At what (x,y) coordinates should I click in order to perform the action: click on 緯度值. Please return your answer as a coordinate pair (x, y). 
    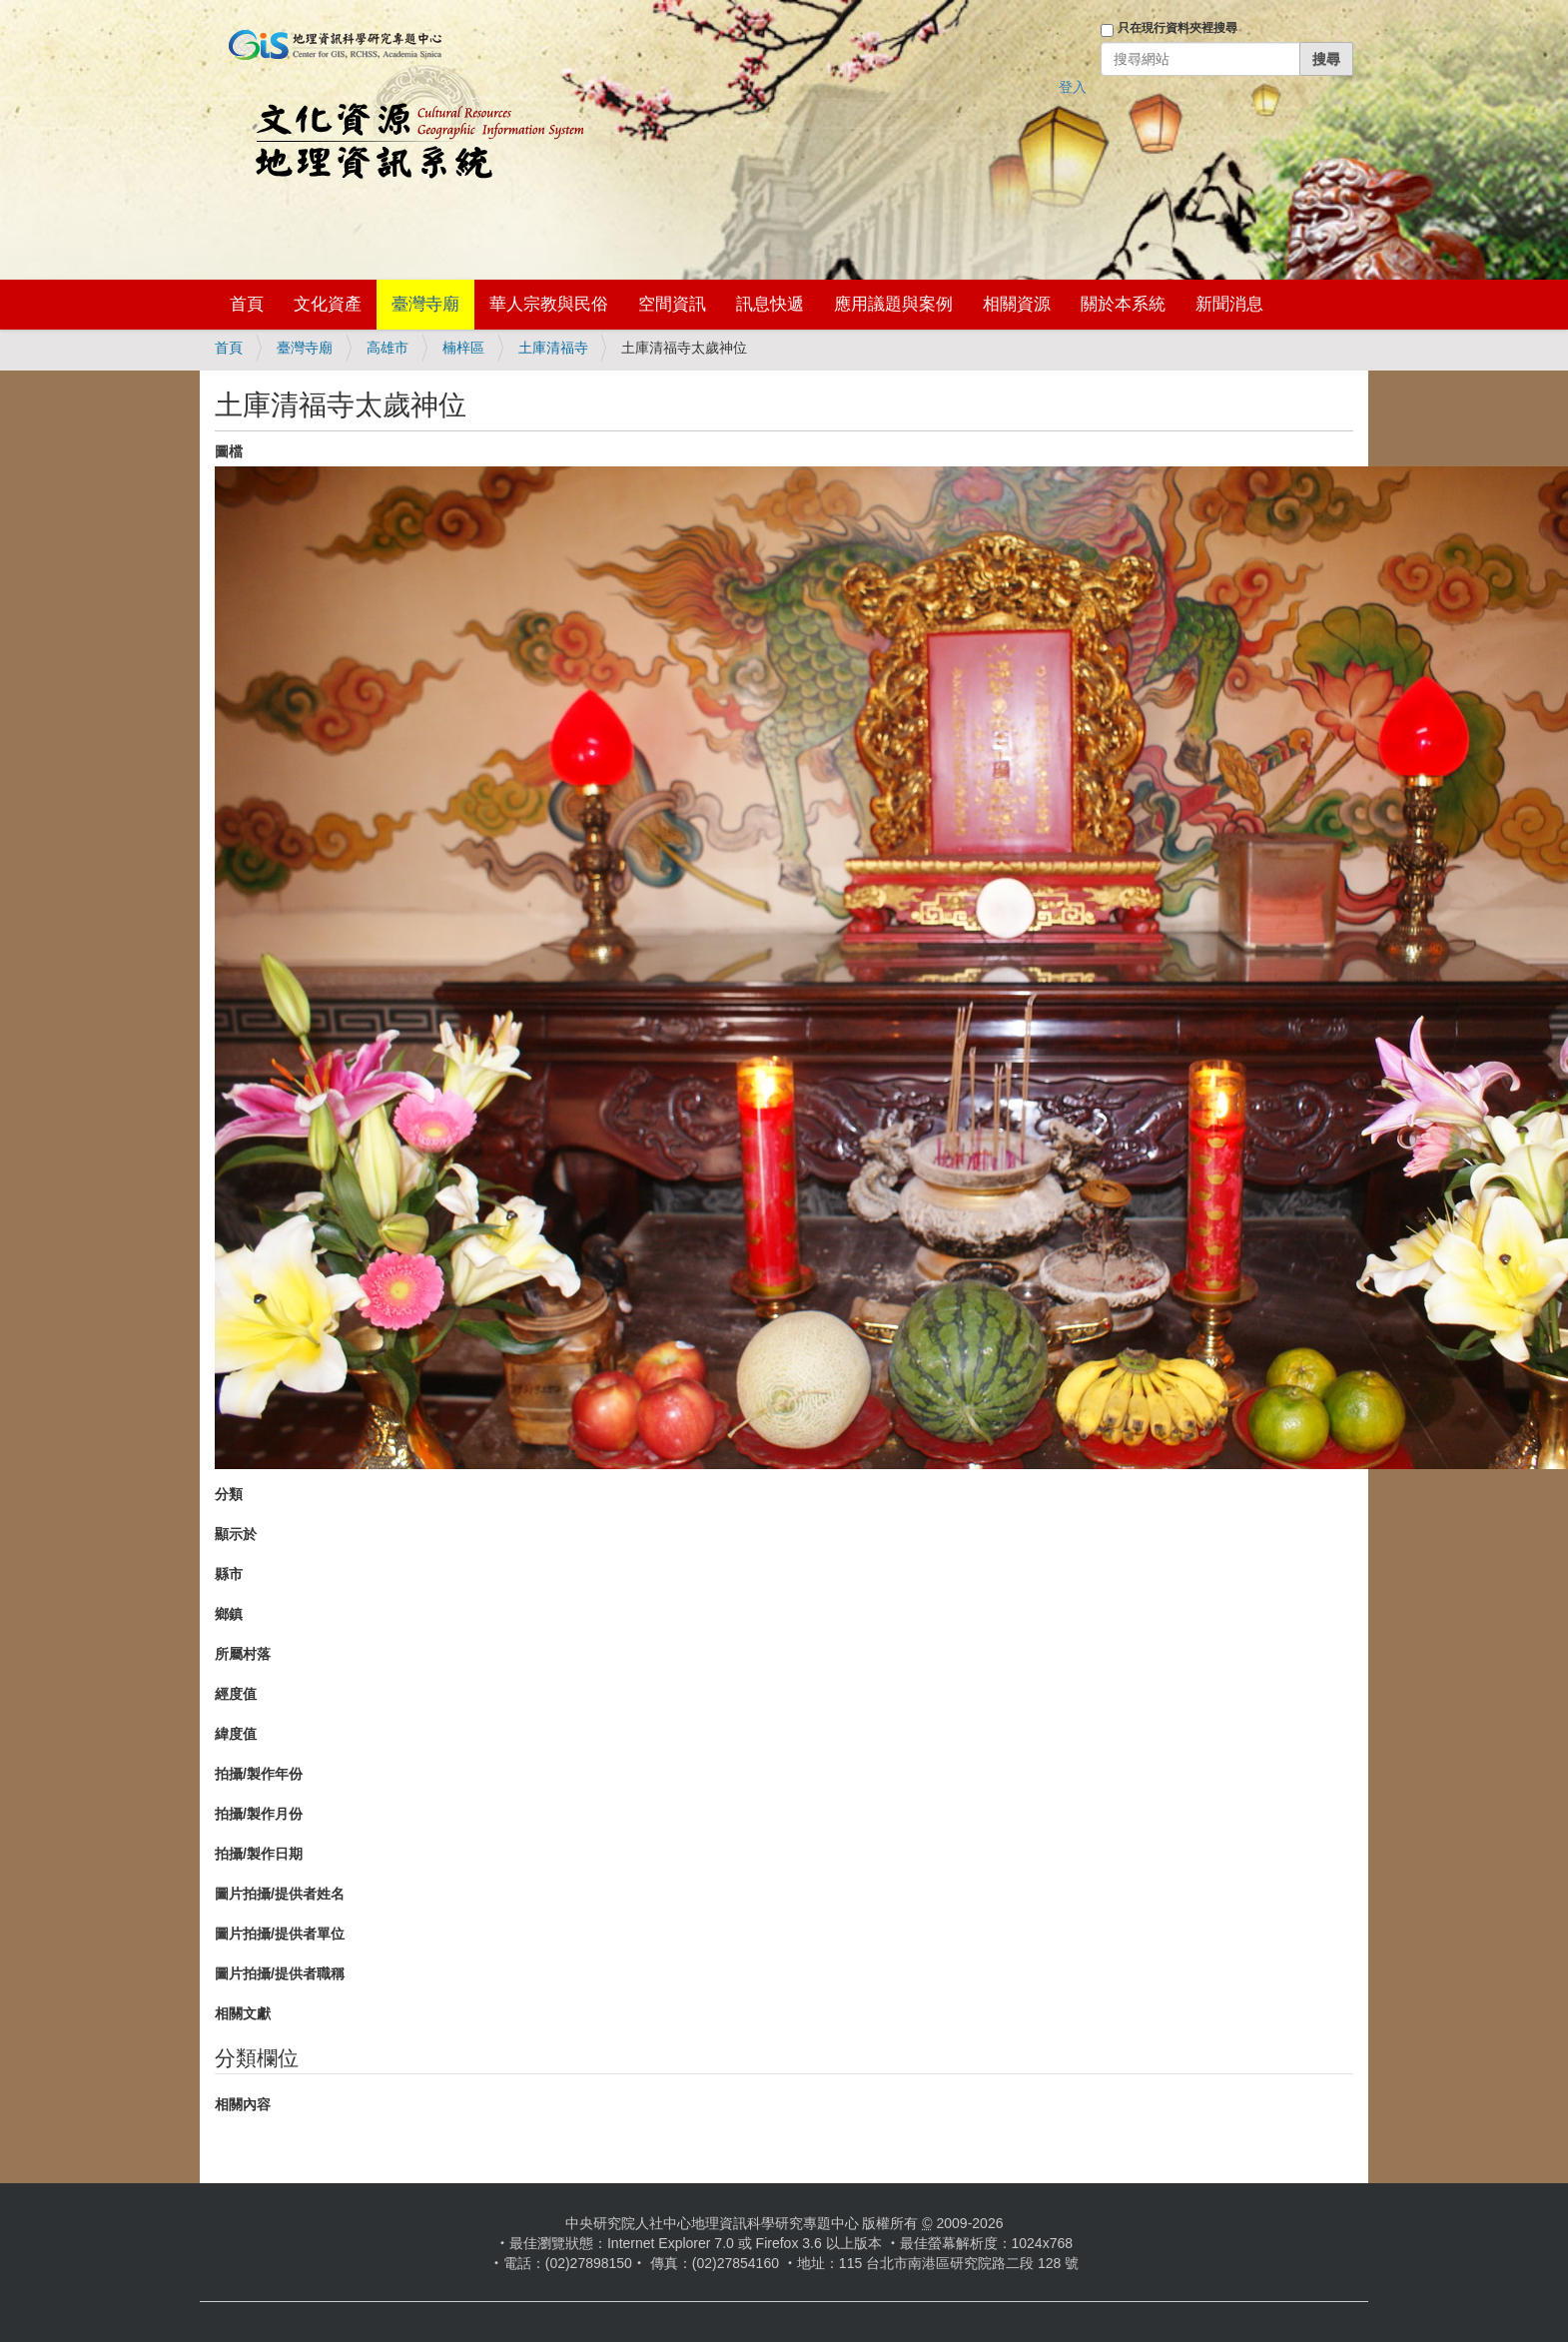
    Looking at the image, I should click on (236, 1734).